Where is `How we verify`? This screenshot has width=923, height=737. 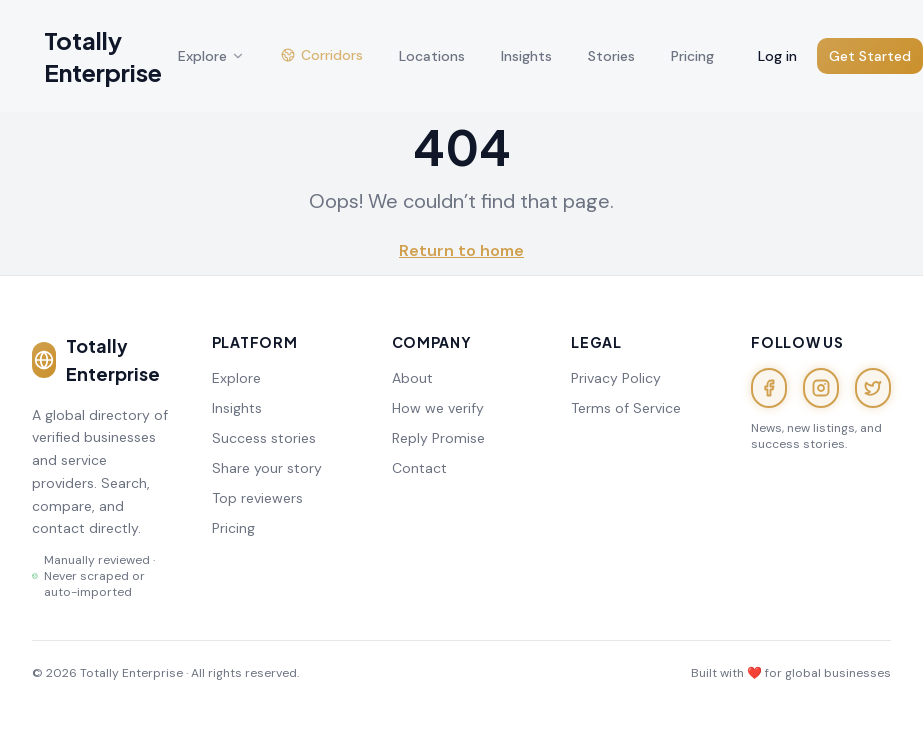 How we verify is located at coordinates (438, 408).